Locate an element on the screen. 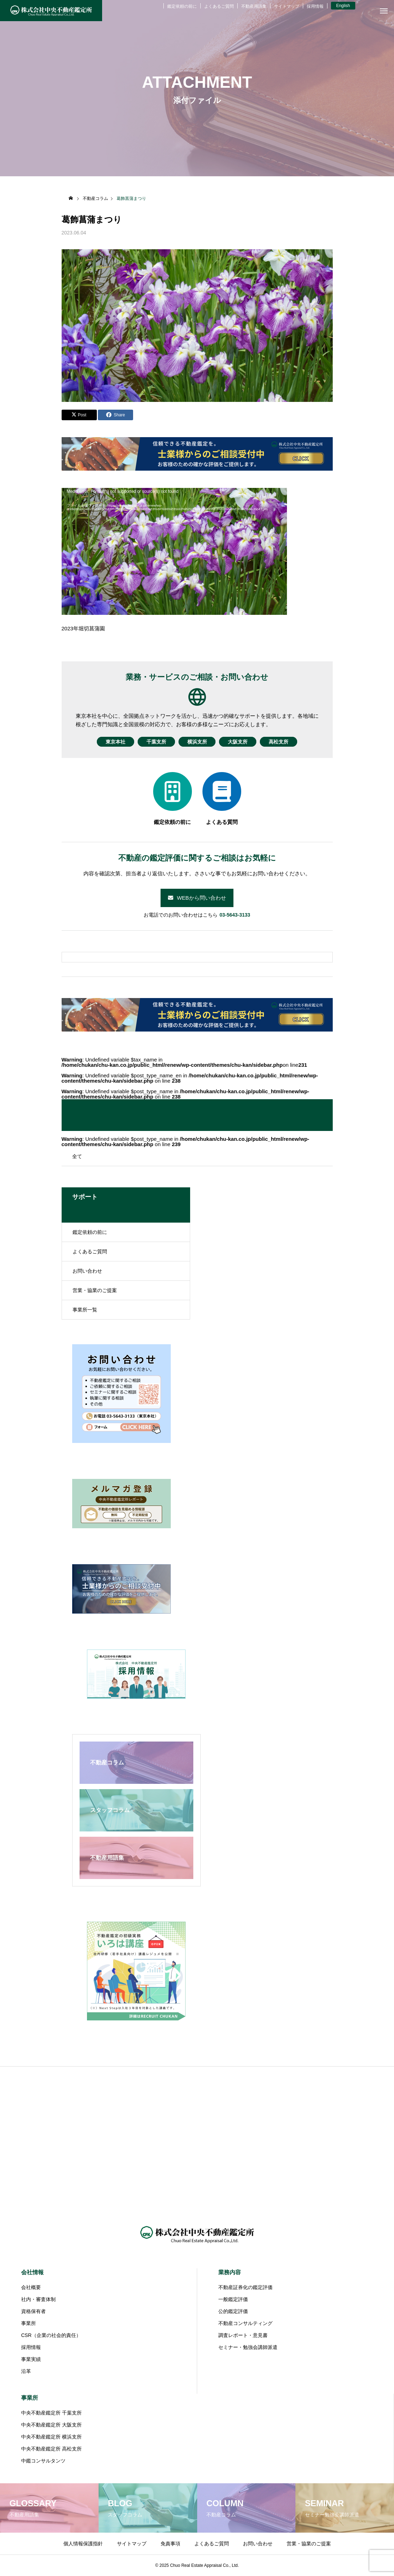 The width and height of the screenshot is (394, 2576). 会社情報 is located at coordinates (32, 2272).